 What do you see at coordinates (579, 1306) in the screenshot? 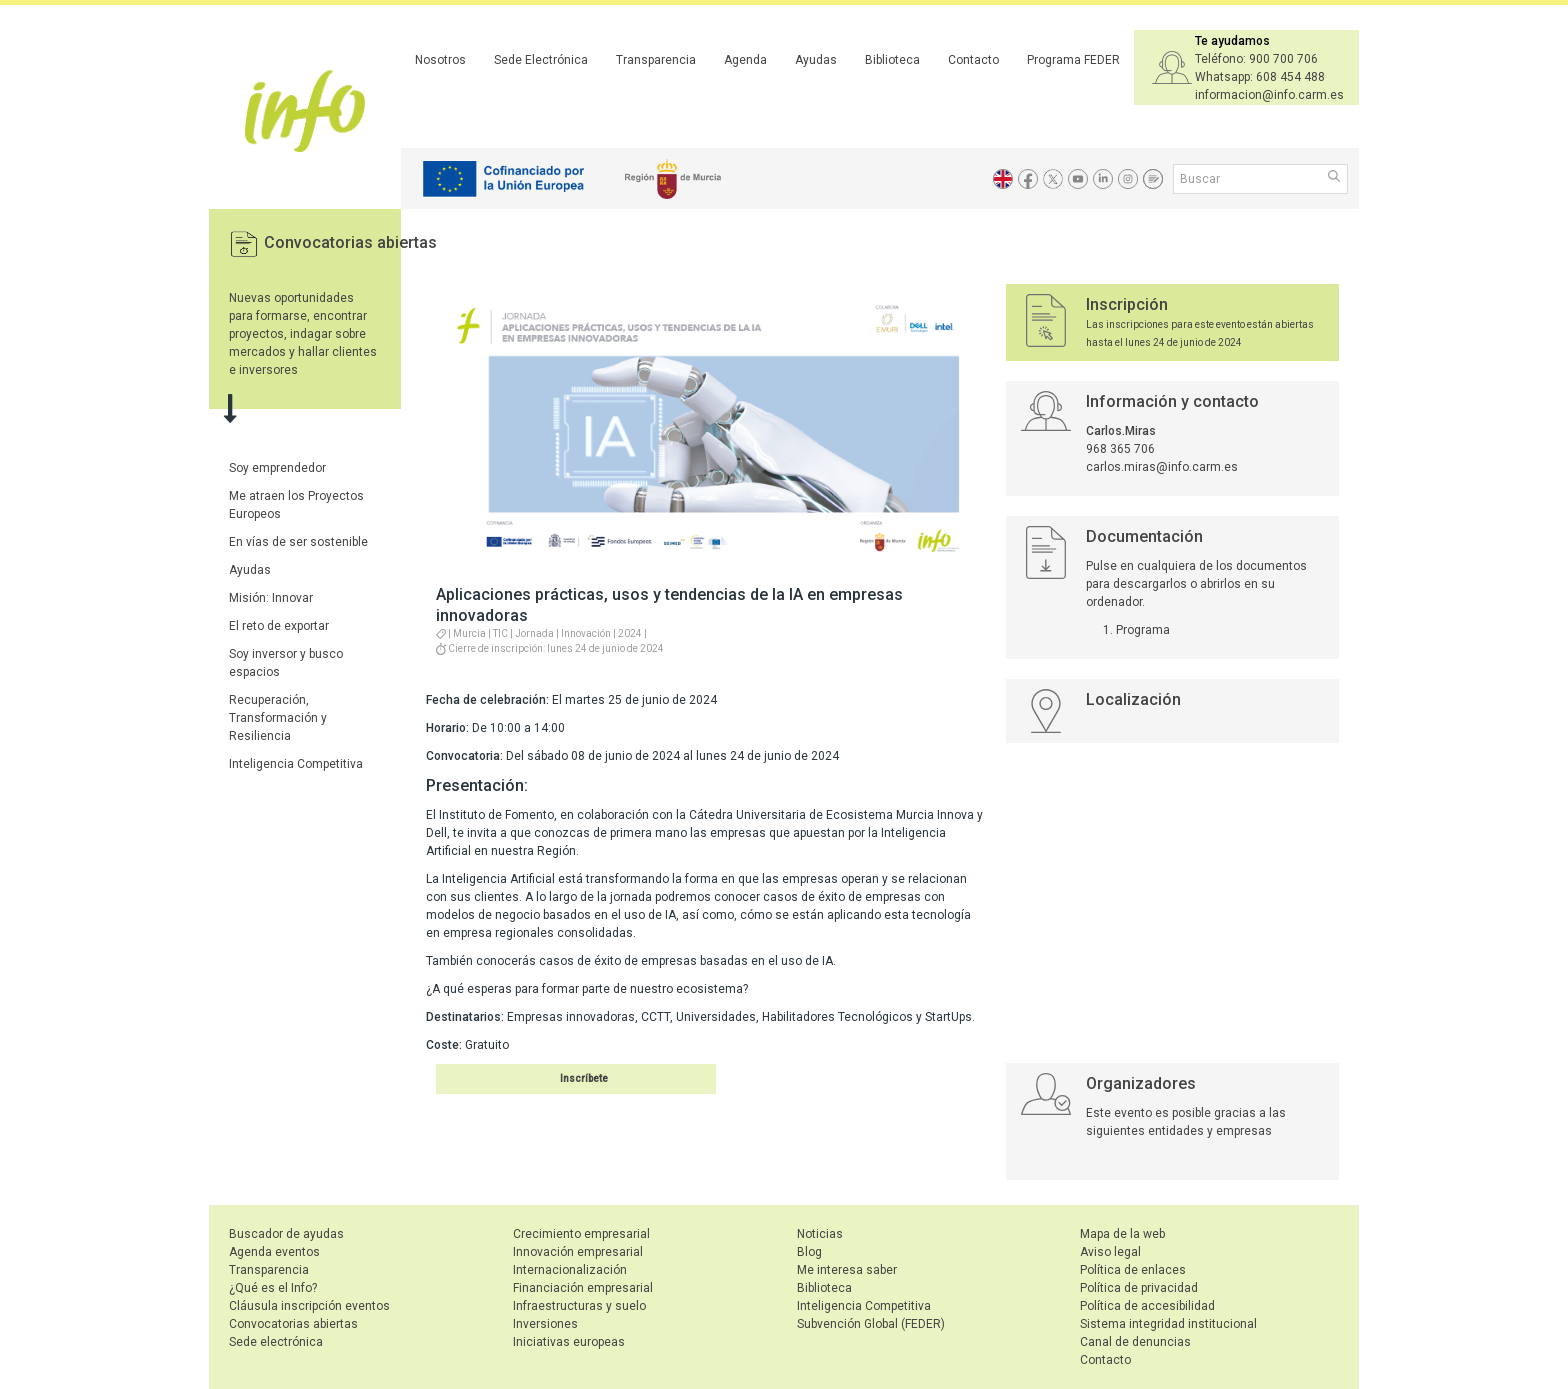
I see `Infraestructuras y suelo` at bounding box center [579, 1306].